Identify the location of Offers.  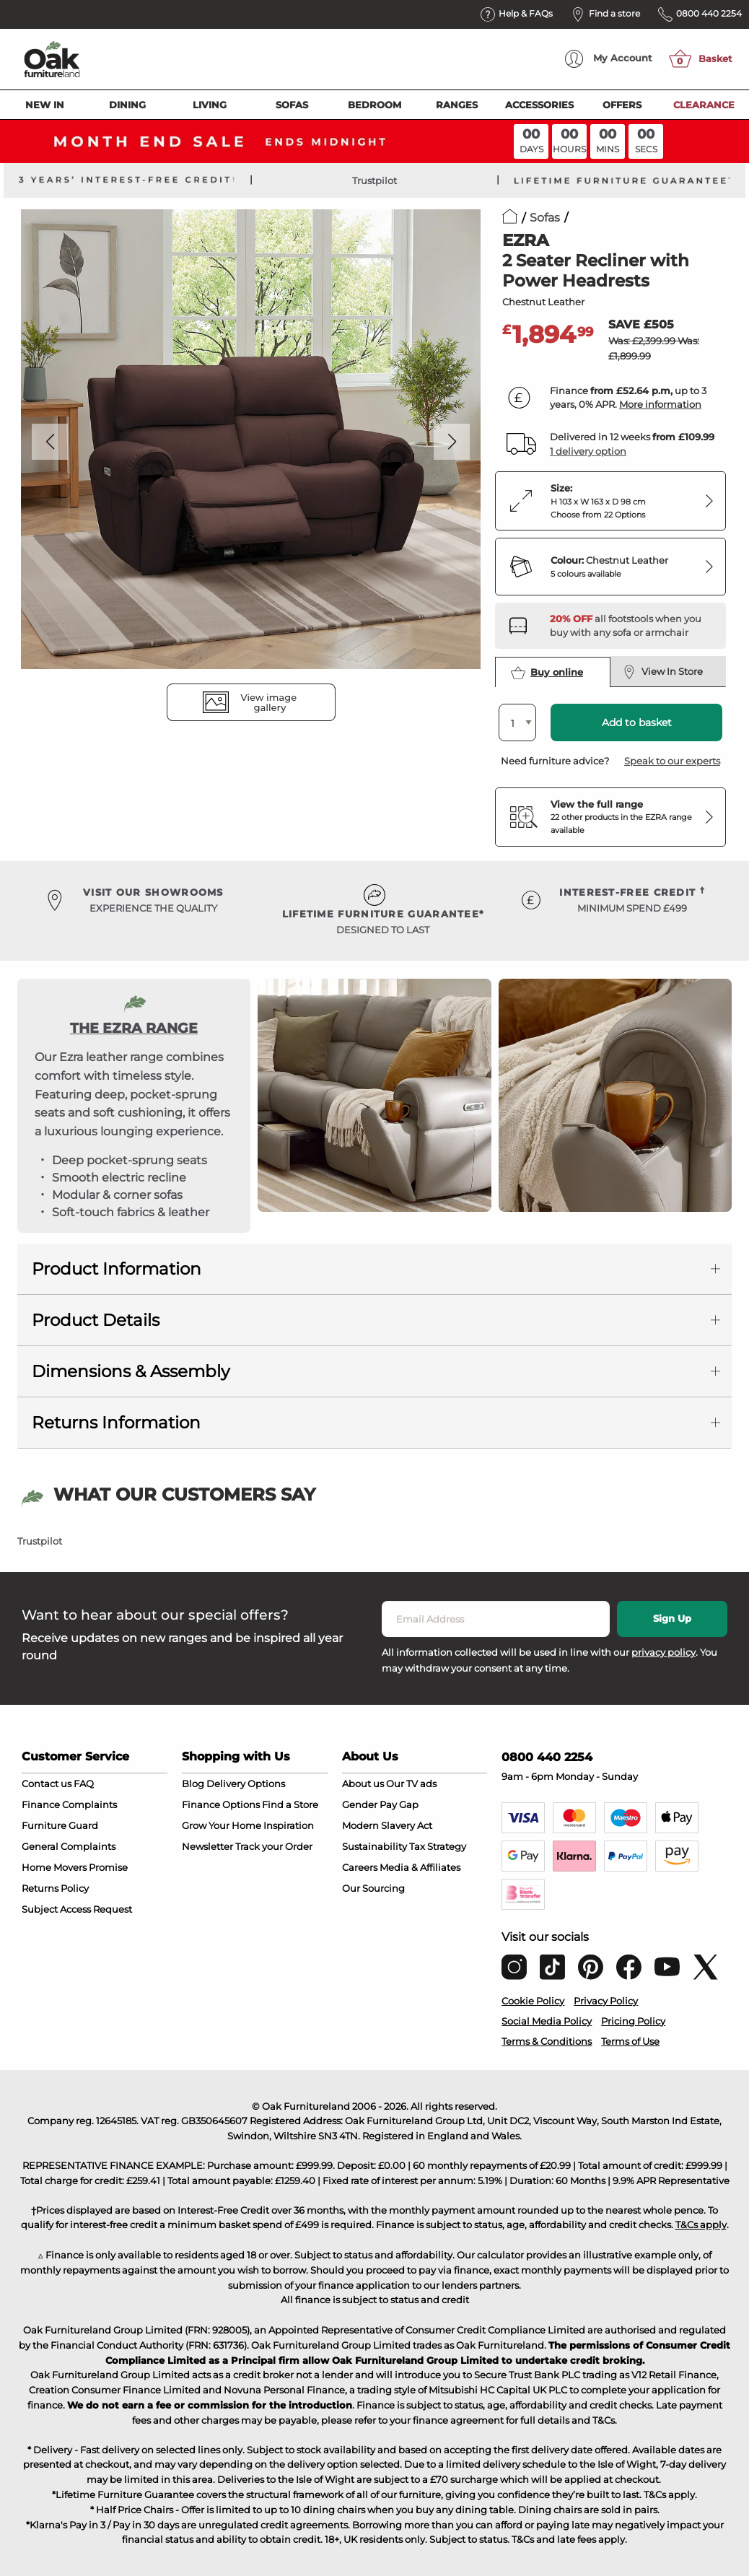
(622, 104).